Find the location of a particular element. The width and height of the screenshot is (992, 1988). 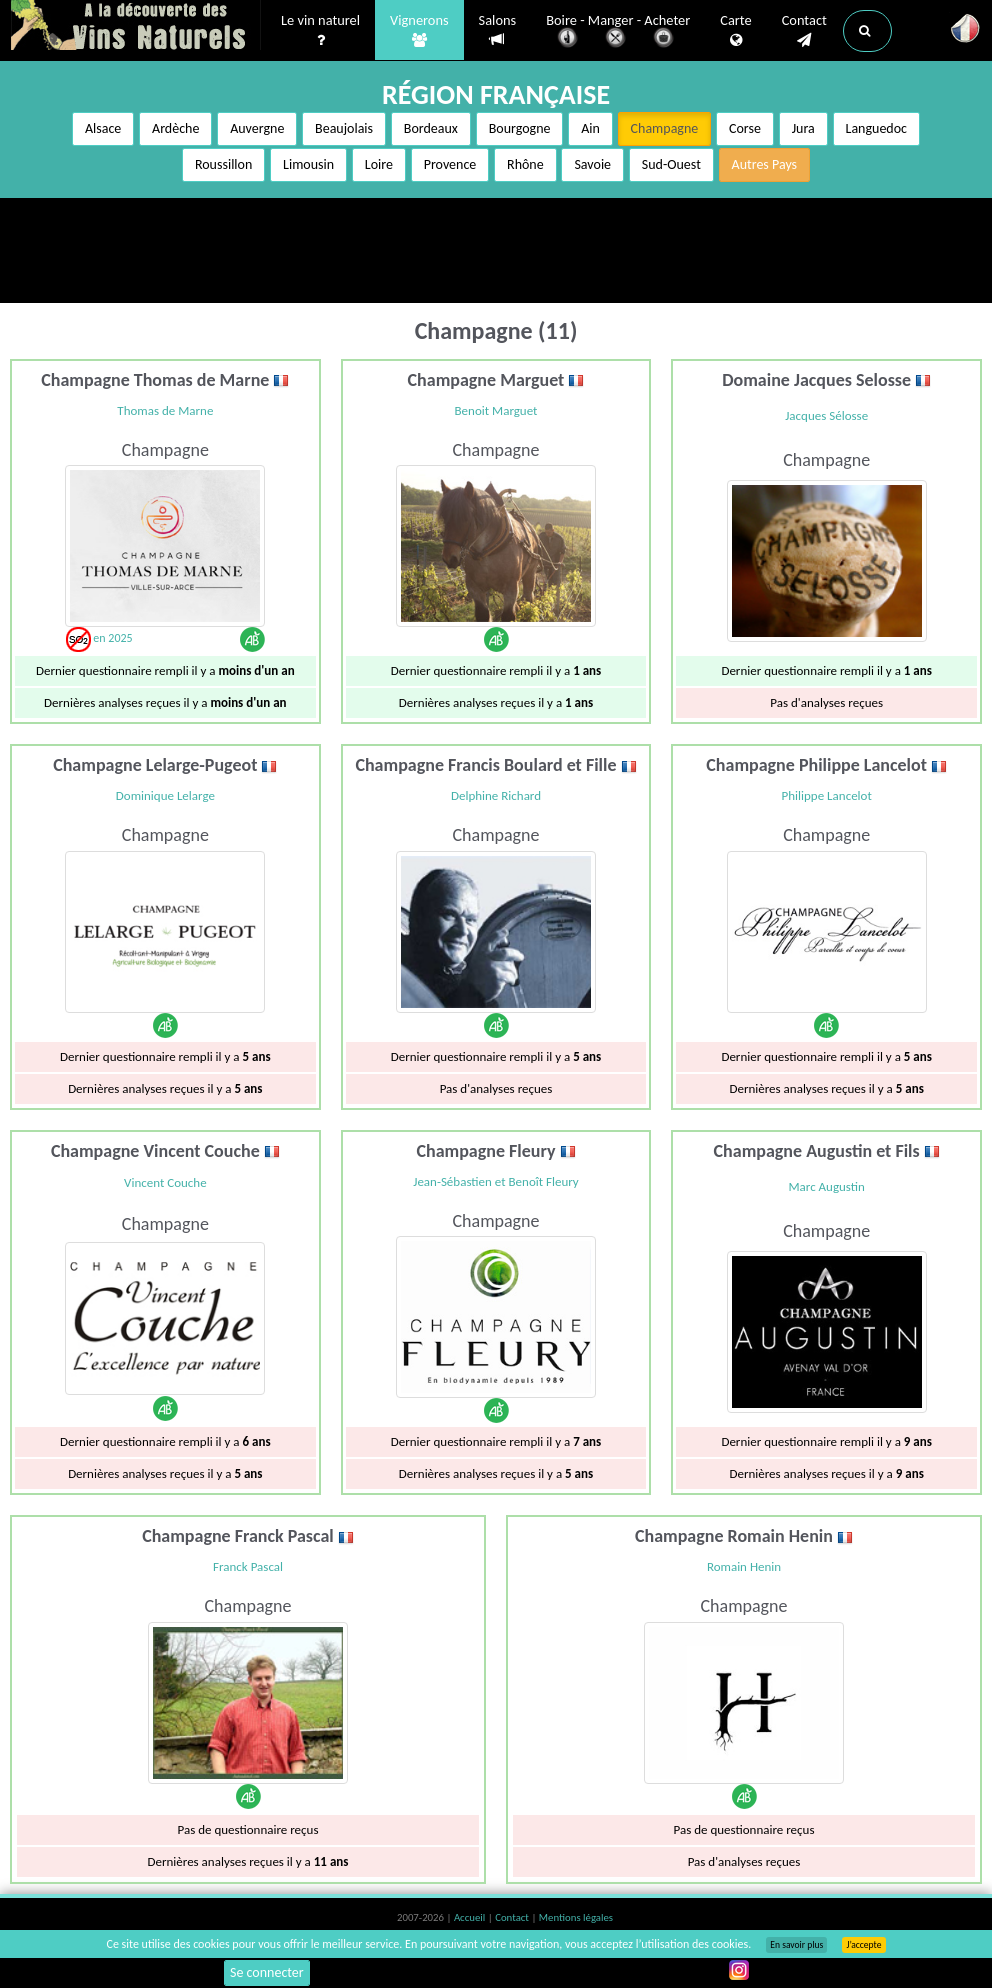

Auvergne is located at coordinates (257, 128).